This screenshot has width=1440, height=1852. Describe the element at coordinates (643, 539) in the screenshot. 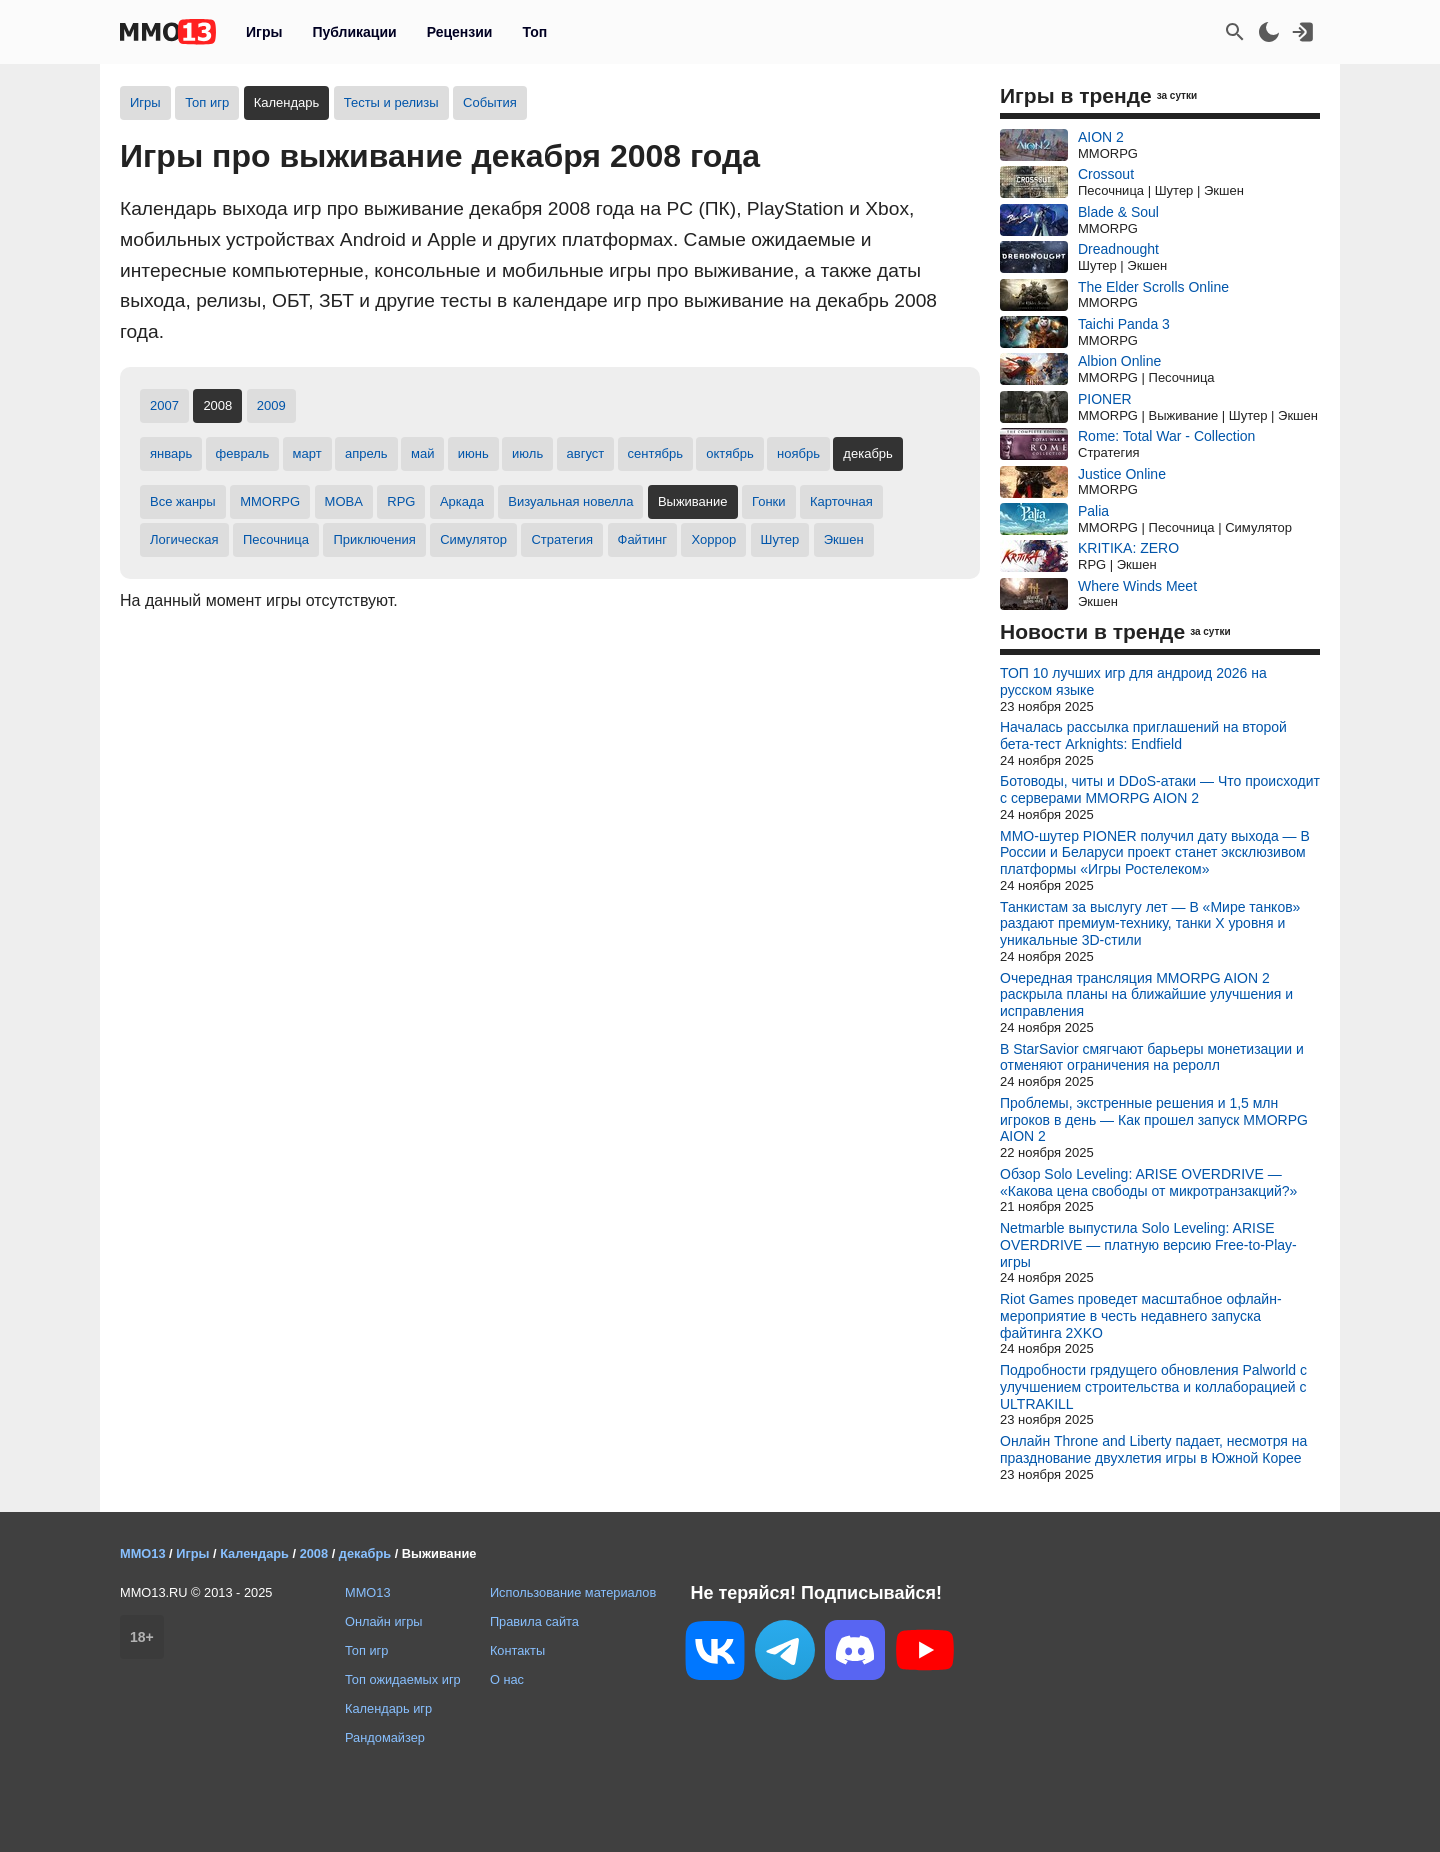

I see `Файтинг` at that location.